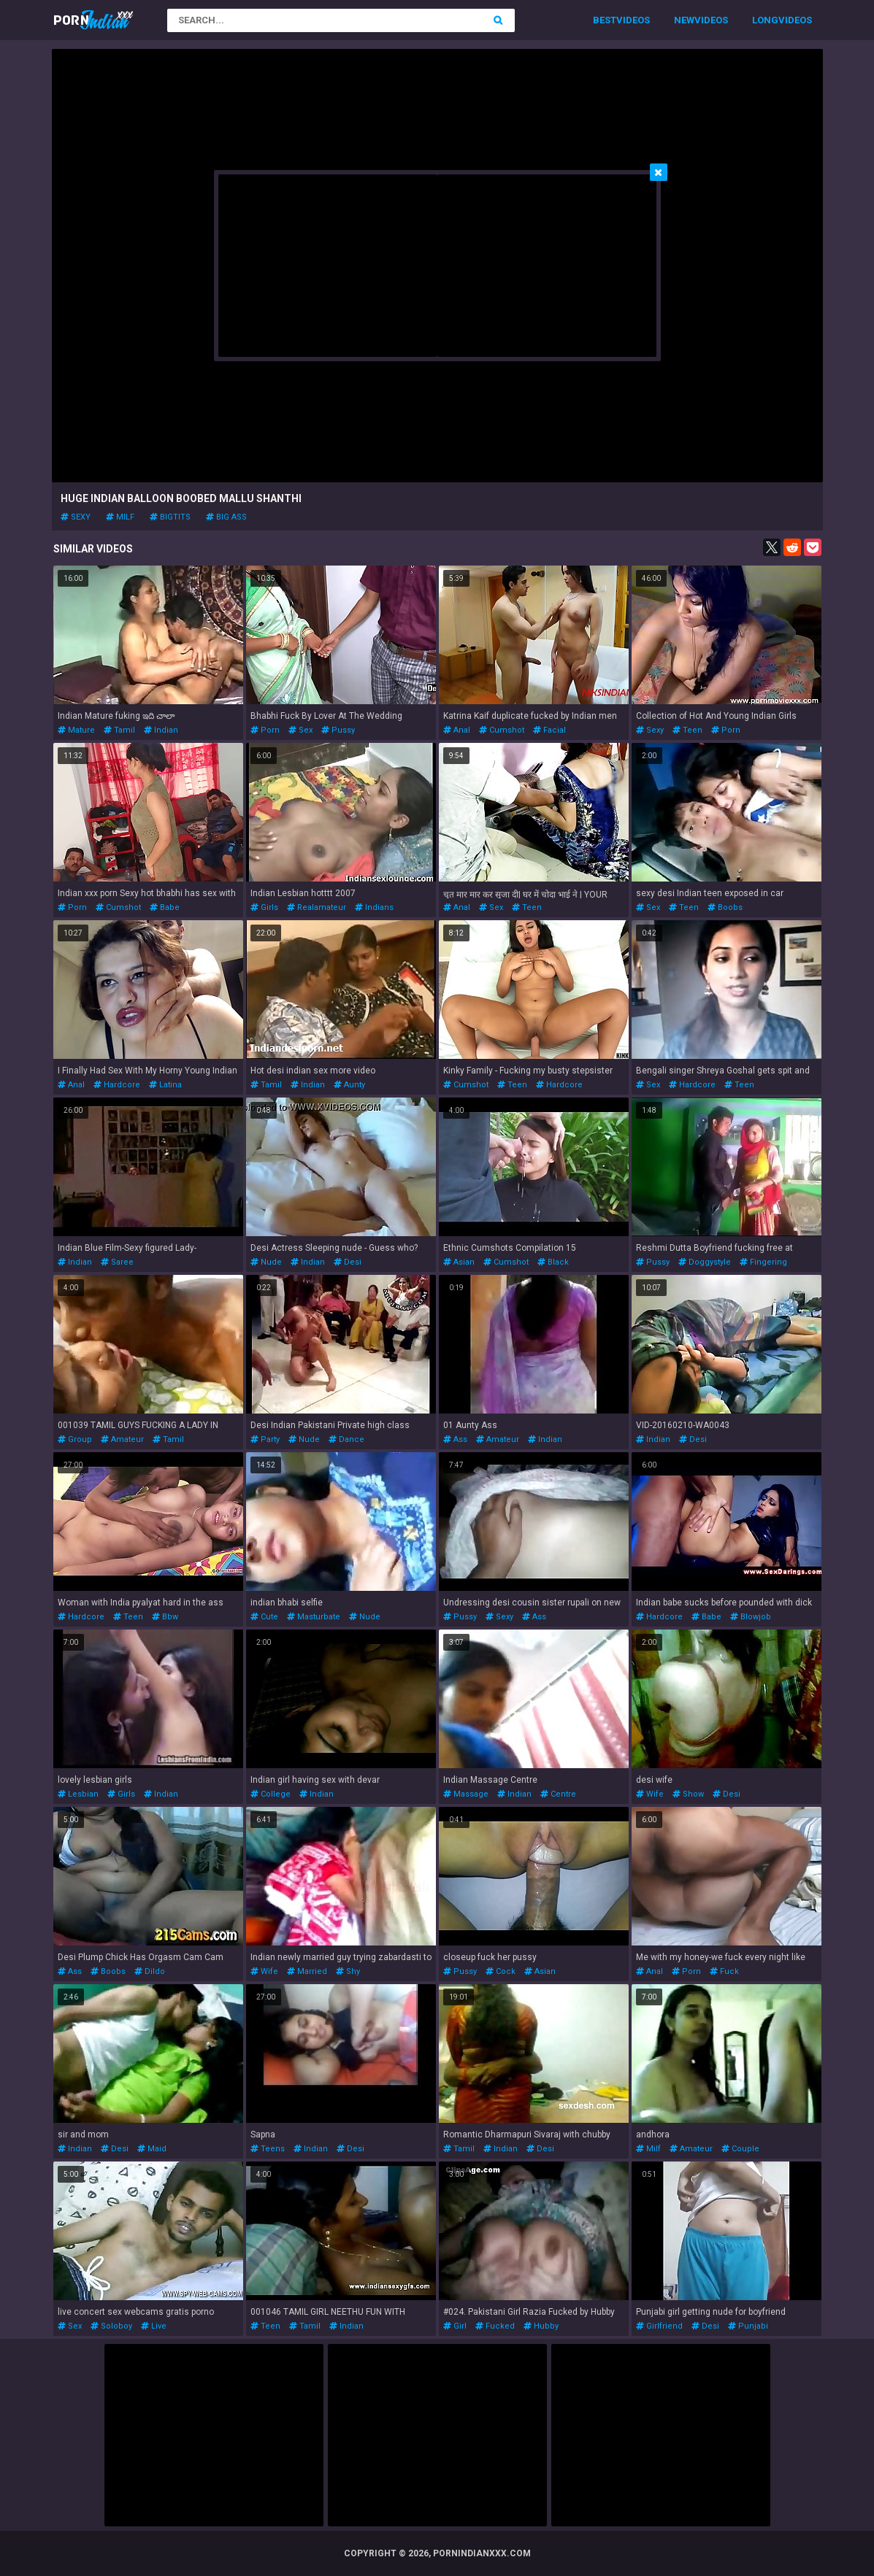  What do you see at coordinates (153, 2326) in the screenshot?
I see `live` at bounding box center [153, 2326].